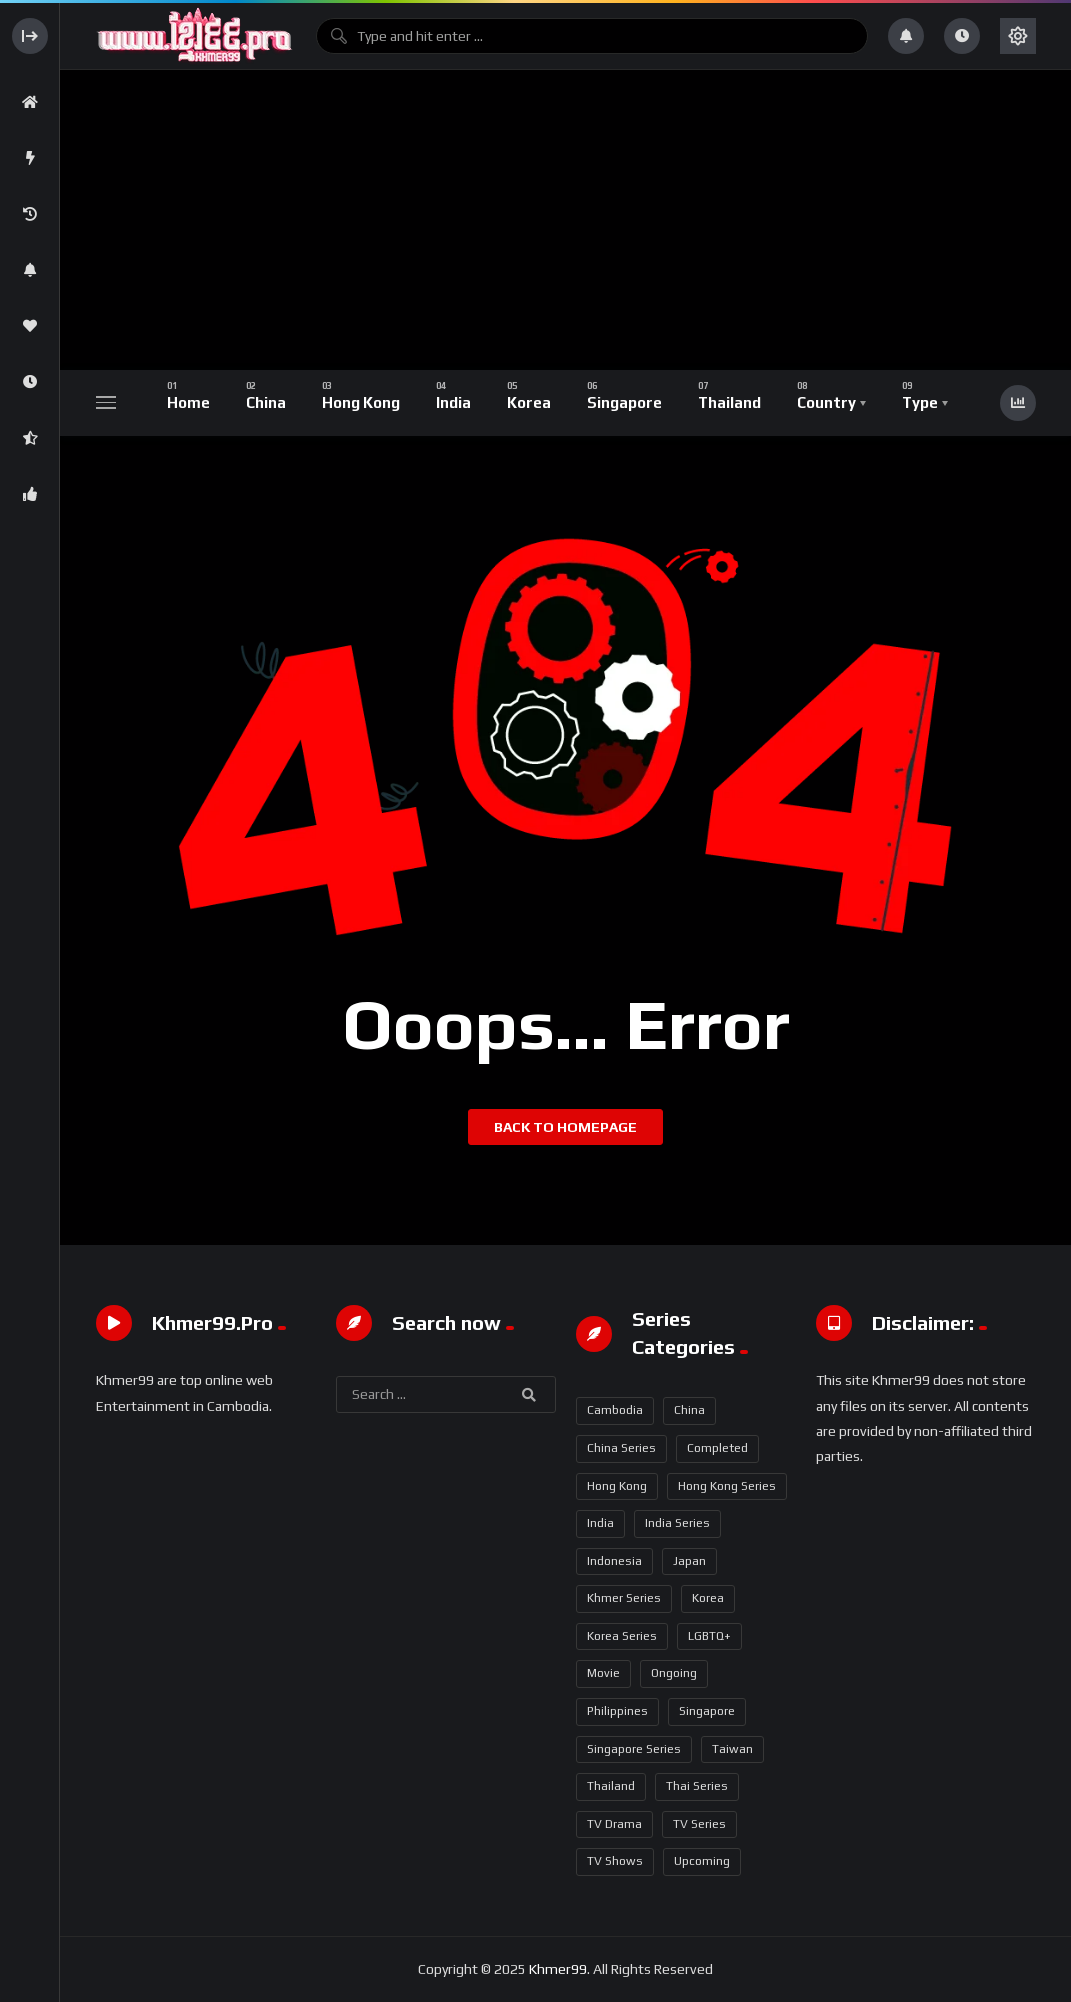 Image resolution: width=1071 pixels, height=2002 pixels. What do you see at coordinates (702, 1861) in the screenshot?
I see `Upcoming [Upcoming (17 items)]` at bounding box center [702, 1861].